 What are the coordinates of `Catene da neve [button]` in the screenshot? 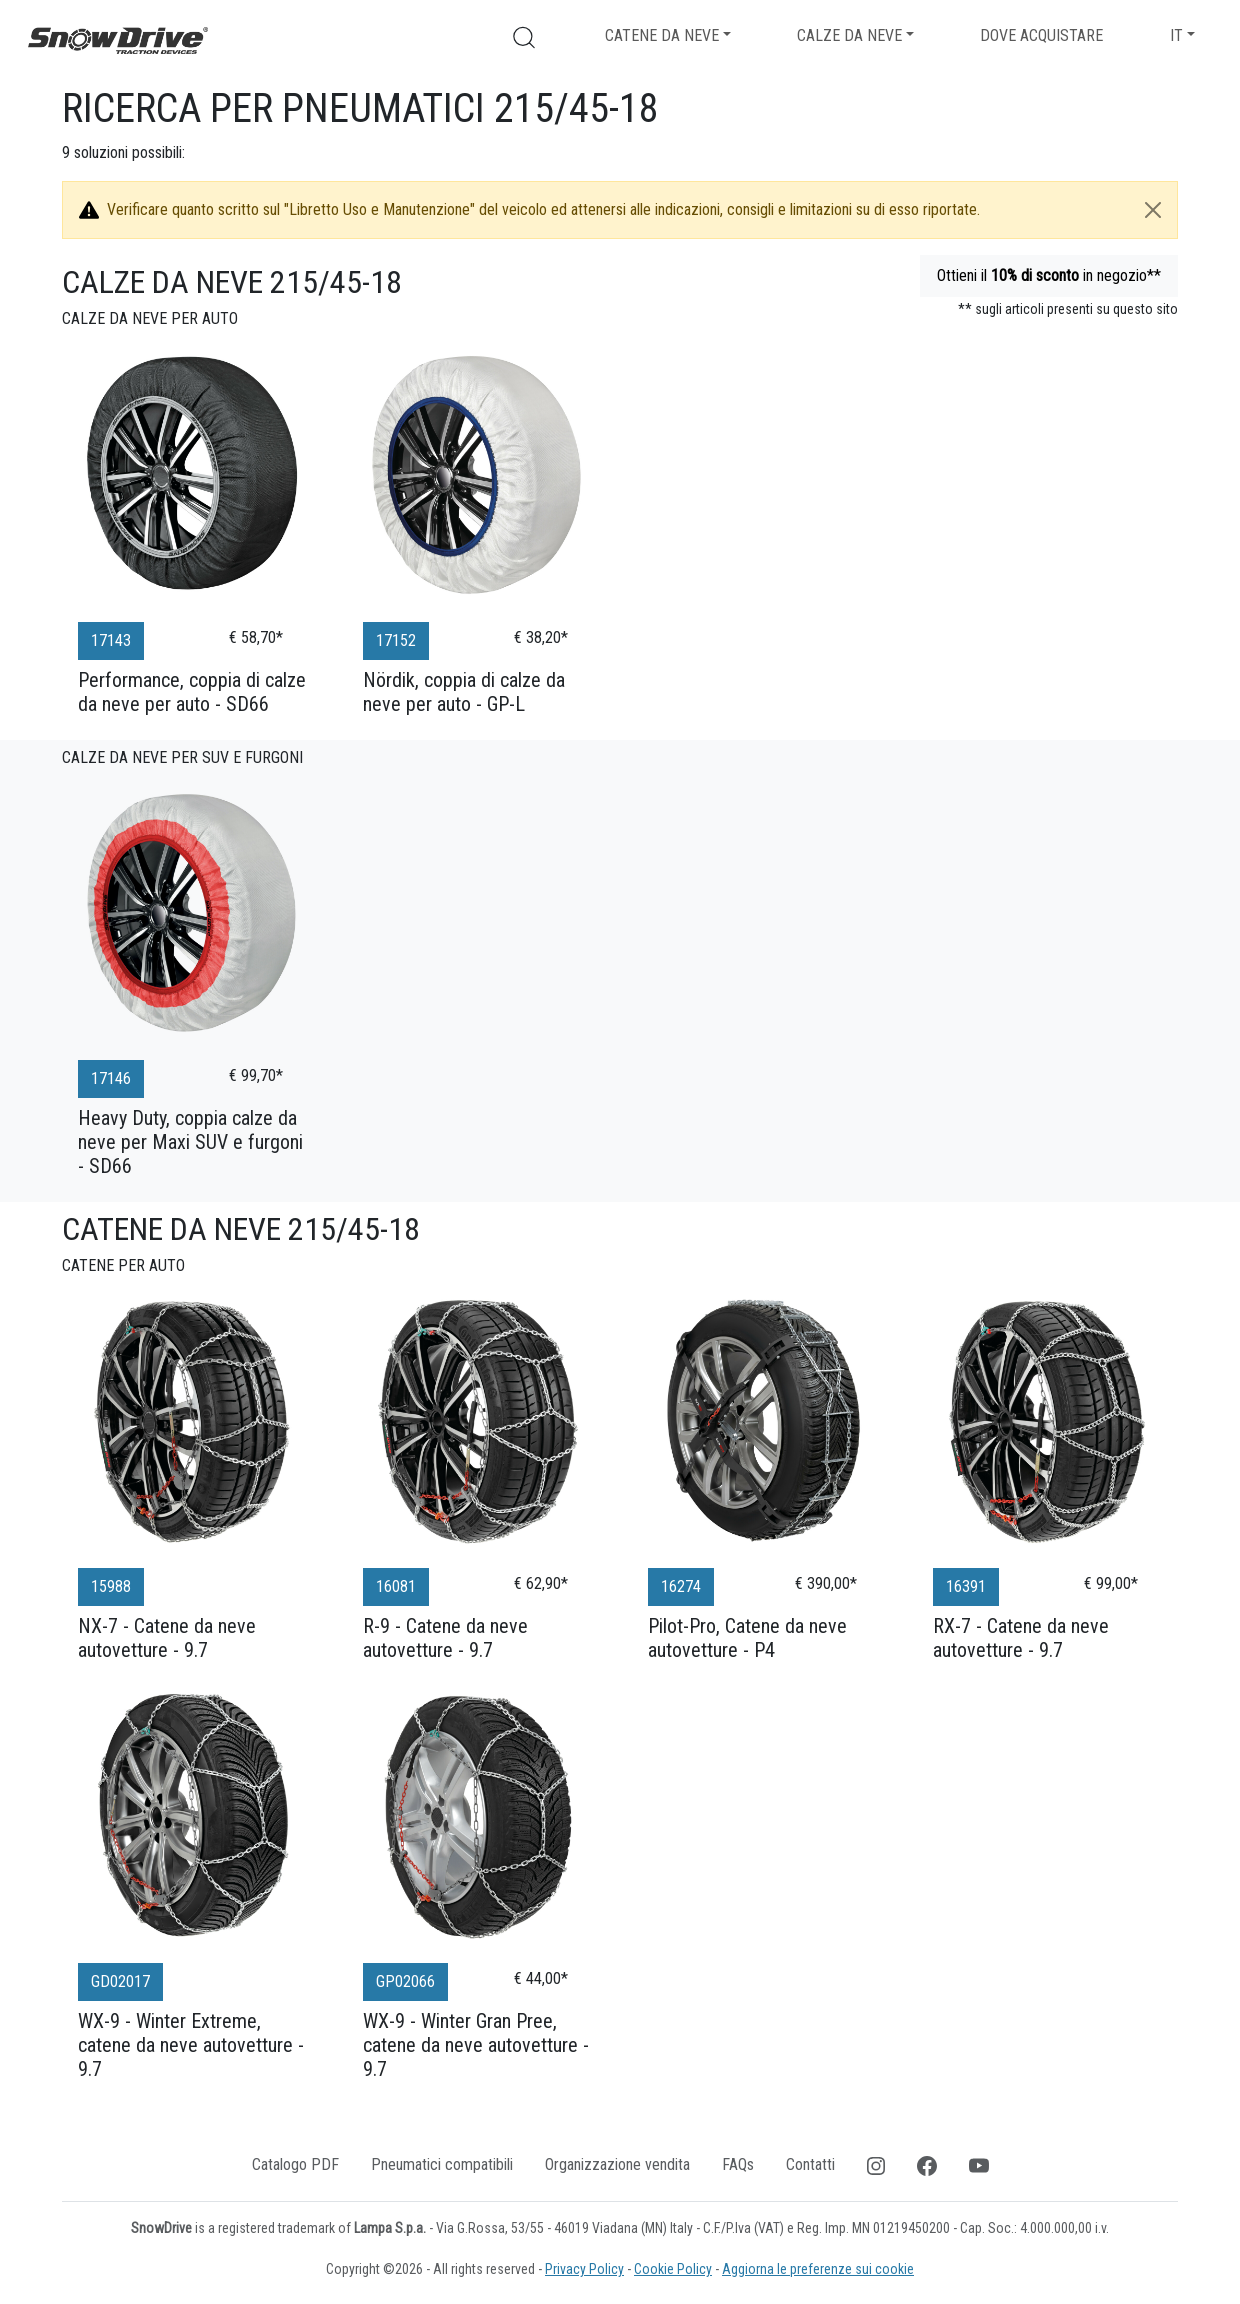 It's located at (662, 35).